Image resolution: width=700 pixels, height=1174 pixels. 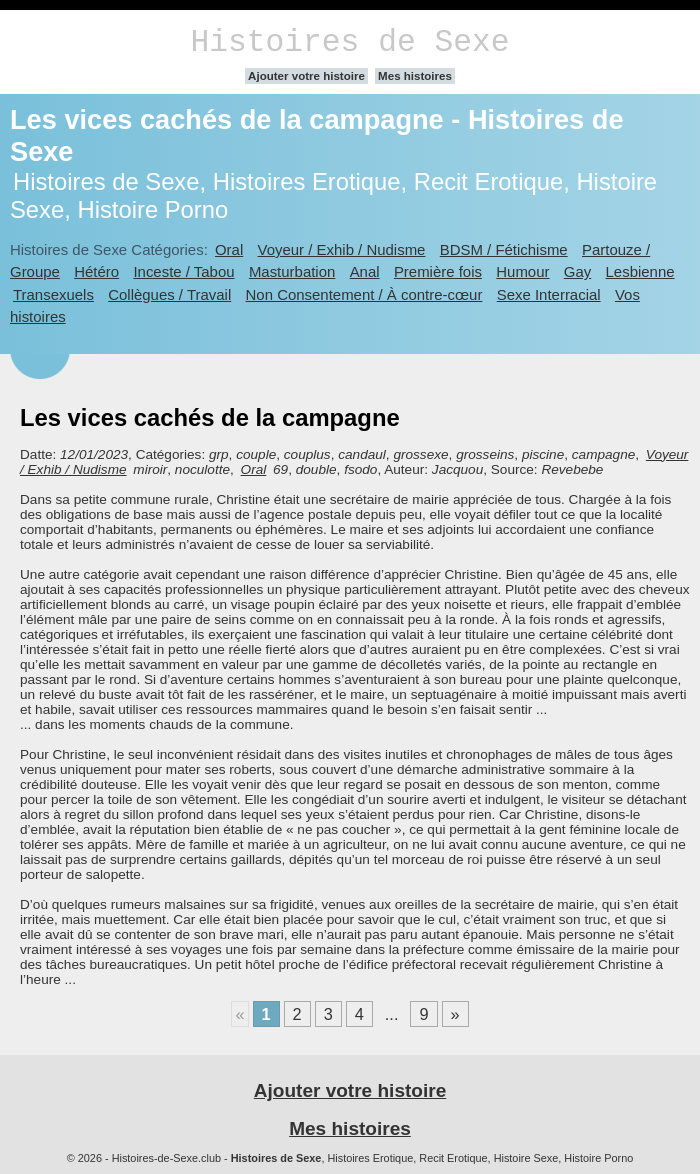 I want to click on Hétéro, so click(x=96, y=271).